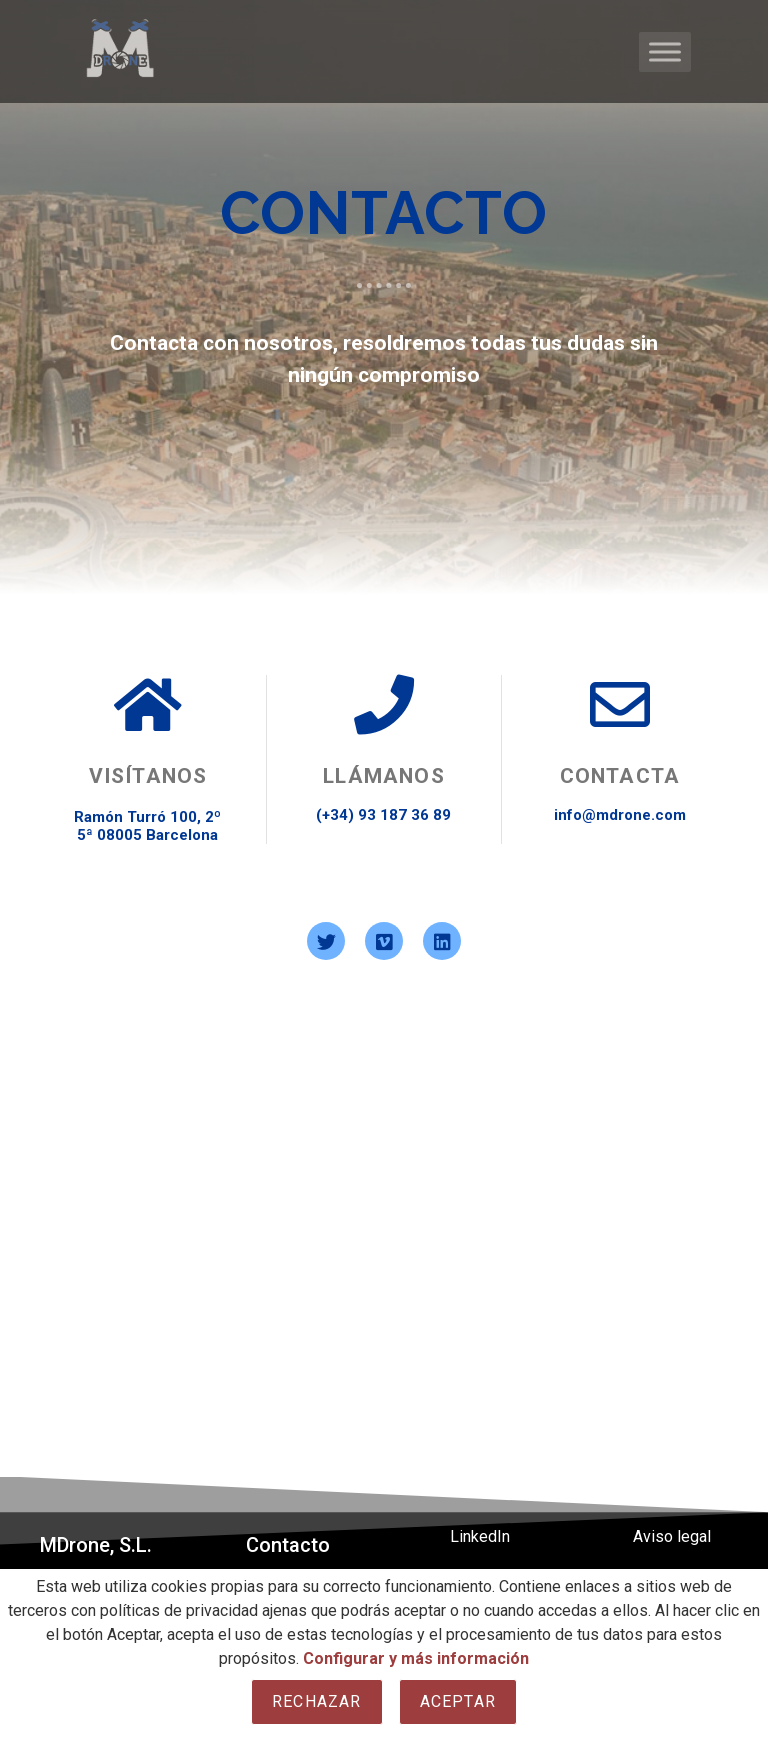 The width and height of the screenshot is (768, 1739). I want to click on [Toggle Menu], so click(665, 51).